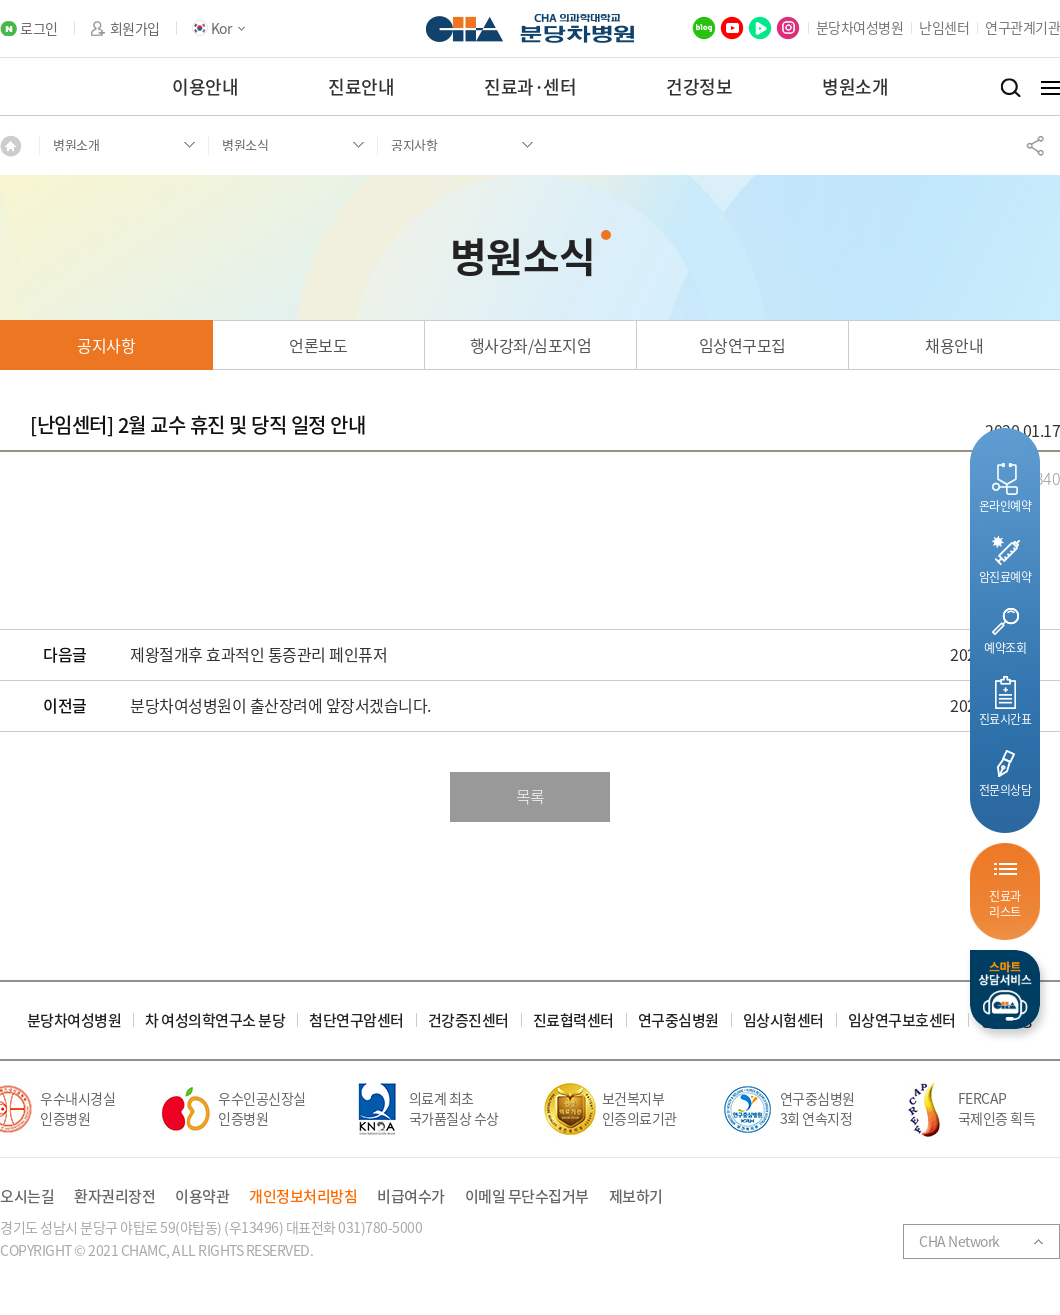  What do you see at coordinates (855, 86) in the screenshot?
I see `병원소개` at bounding box center [855, 86].